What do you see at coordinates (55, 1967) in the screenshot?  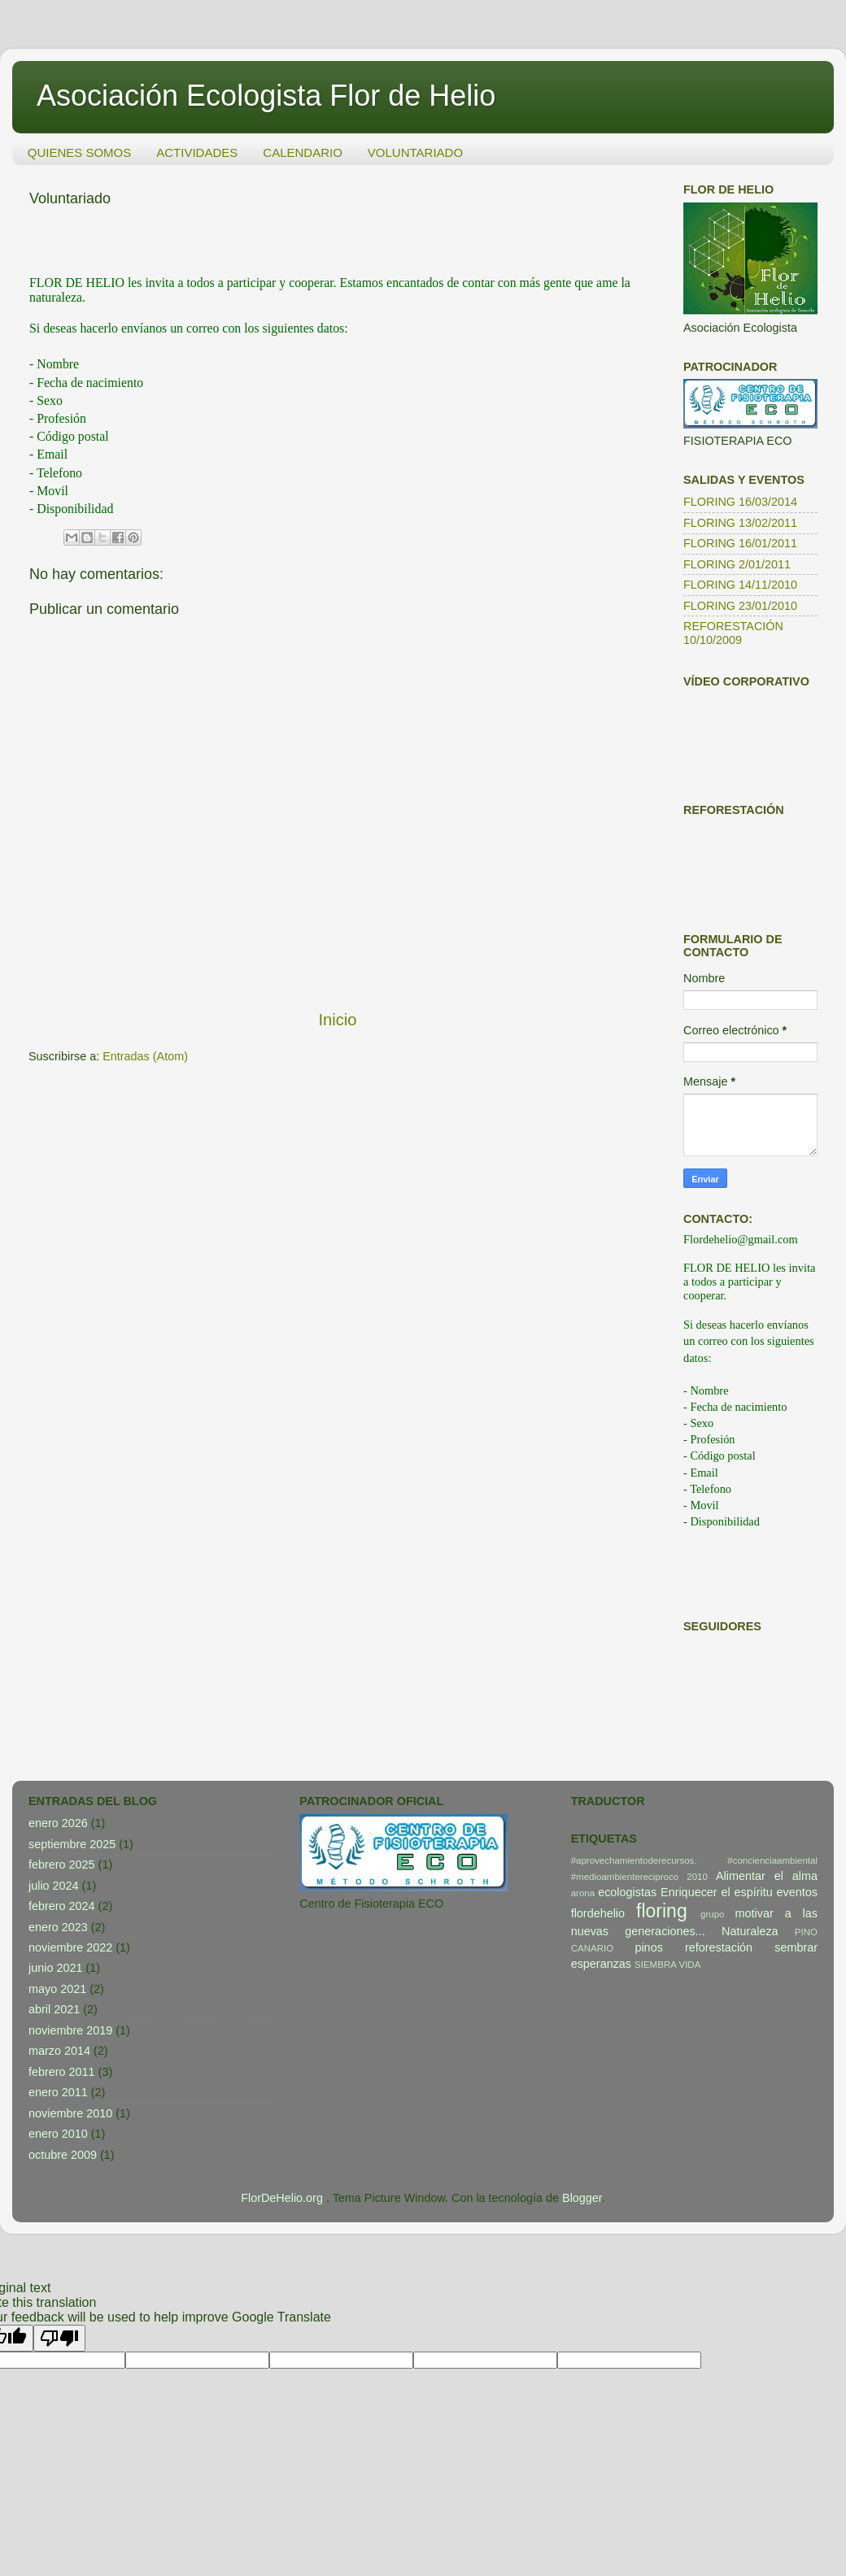 I see `junio 2021` at bounding box center [55, 1967].